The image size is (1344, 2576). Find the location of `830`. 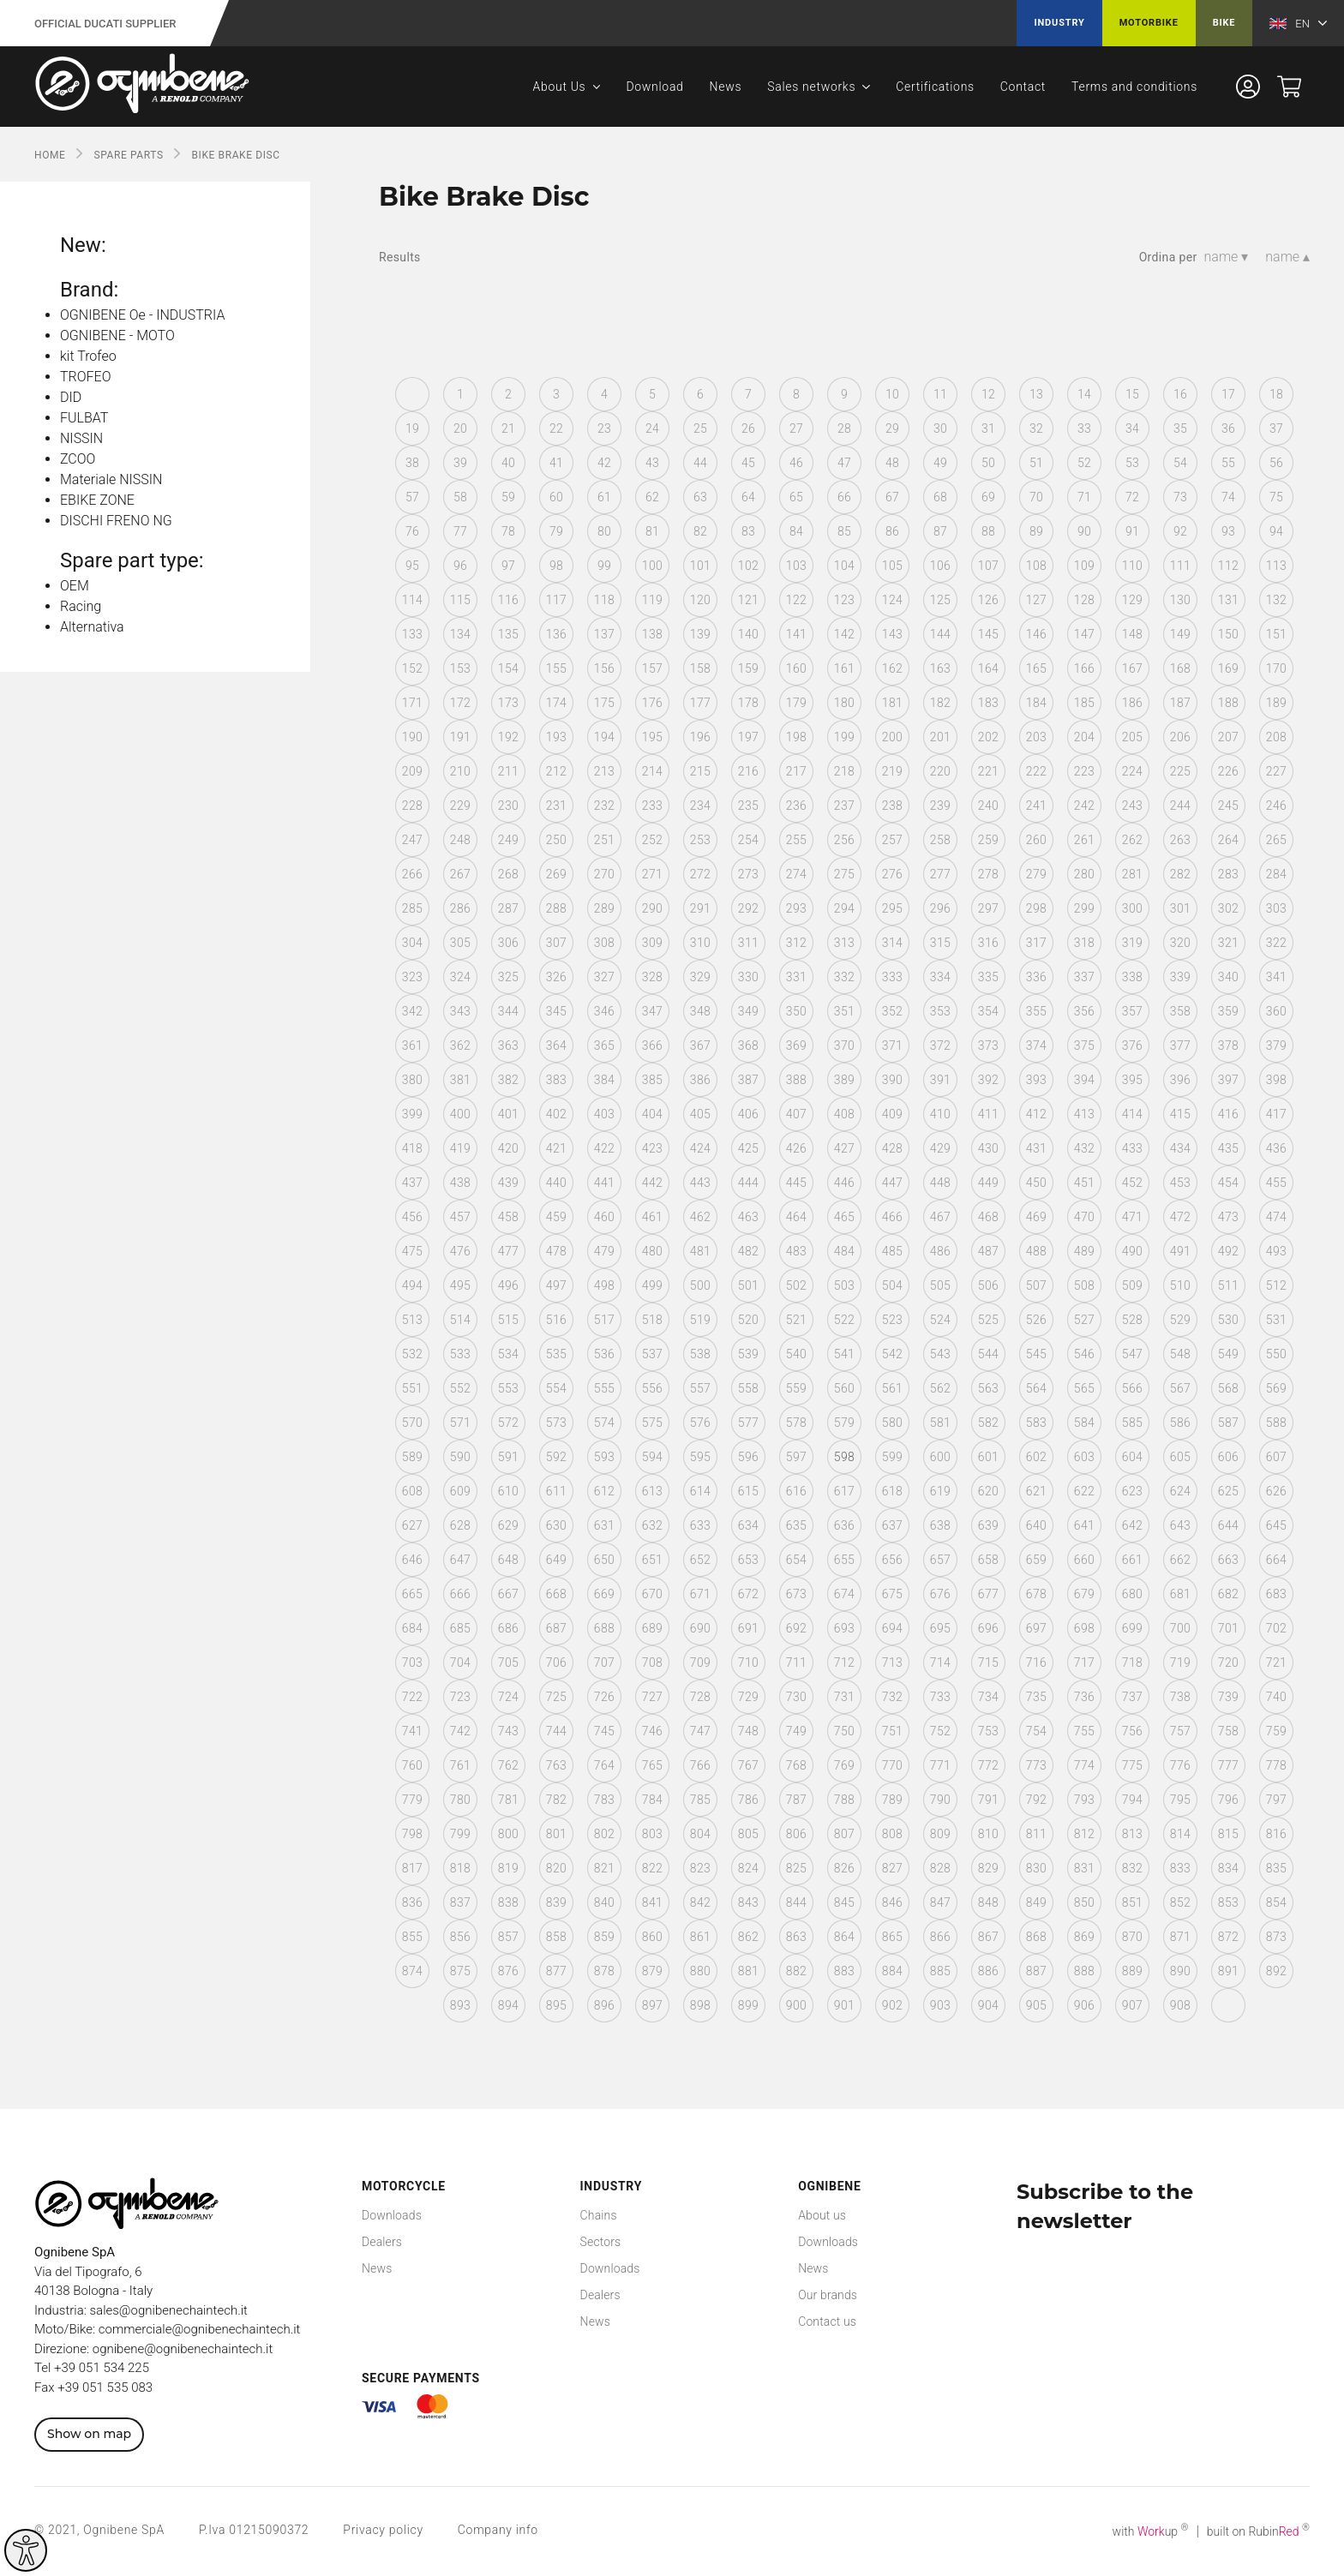

830 is located at coordinates (1036, 1868).